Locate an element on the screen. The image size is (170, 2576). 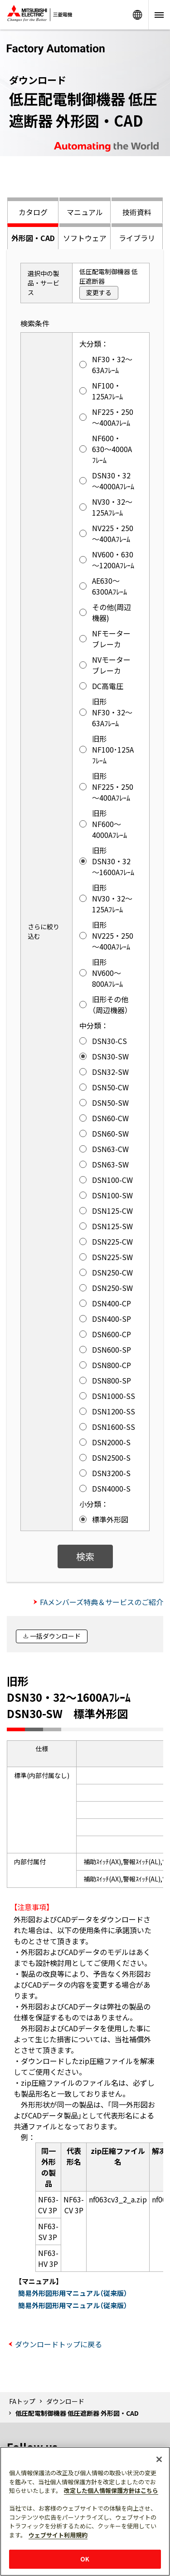
FAトップ is located at coordinates (22, 2401).